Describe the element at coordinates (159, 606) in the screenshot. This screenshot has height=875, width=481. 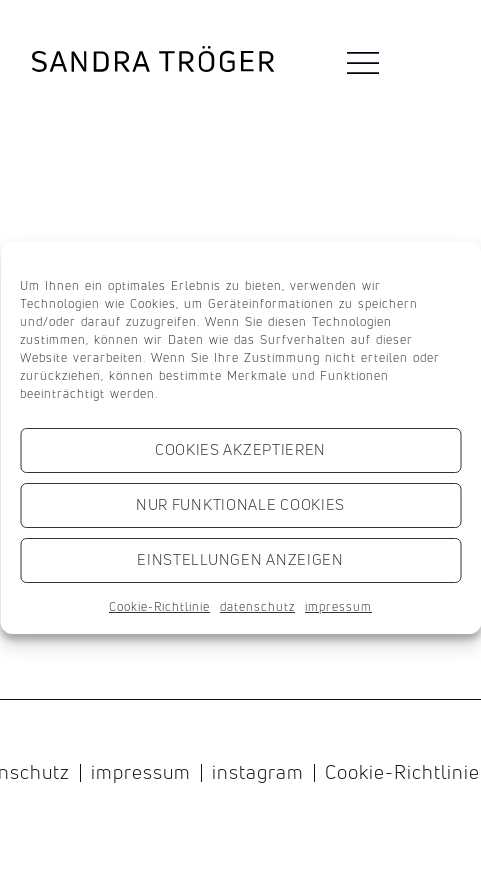
I see `Cookie-Richtlinie` at that location.